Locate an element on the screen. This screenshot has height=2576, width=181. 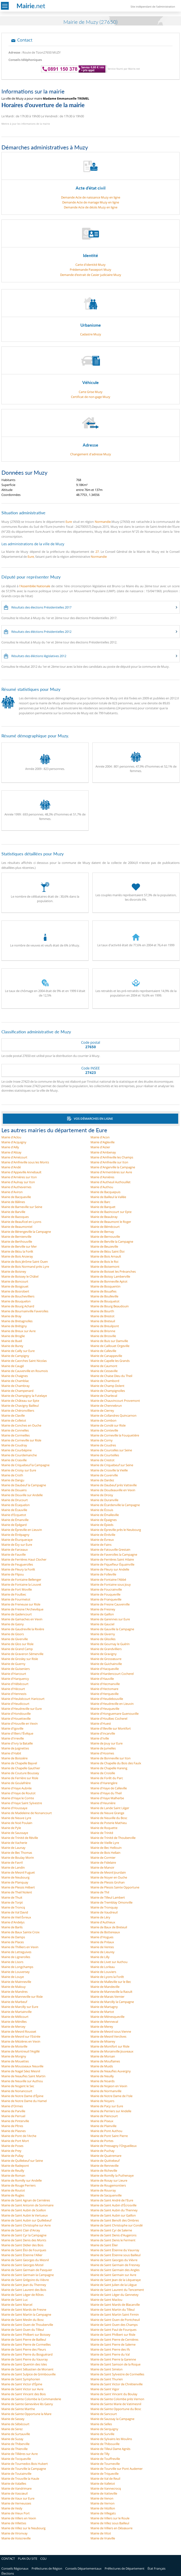
Mairie d'Hondouville is located at coordinates (16, 1713).